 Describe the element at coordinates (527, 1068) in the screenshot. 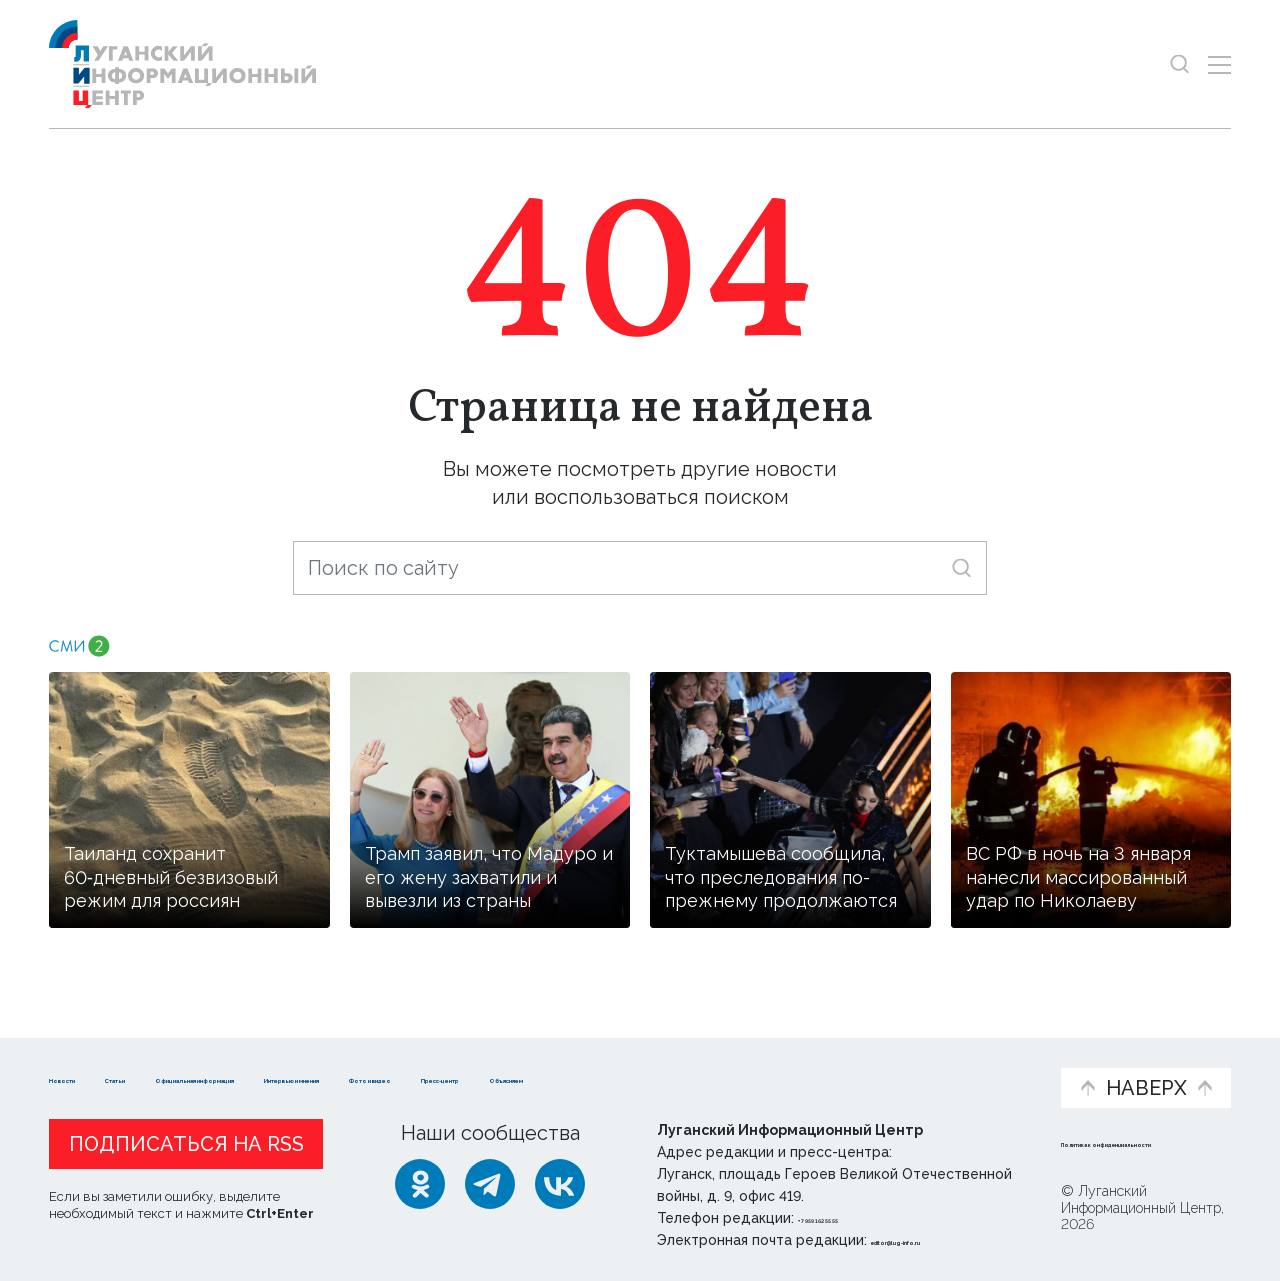

I see `Интервью и мнения` at that location.